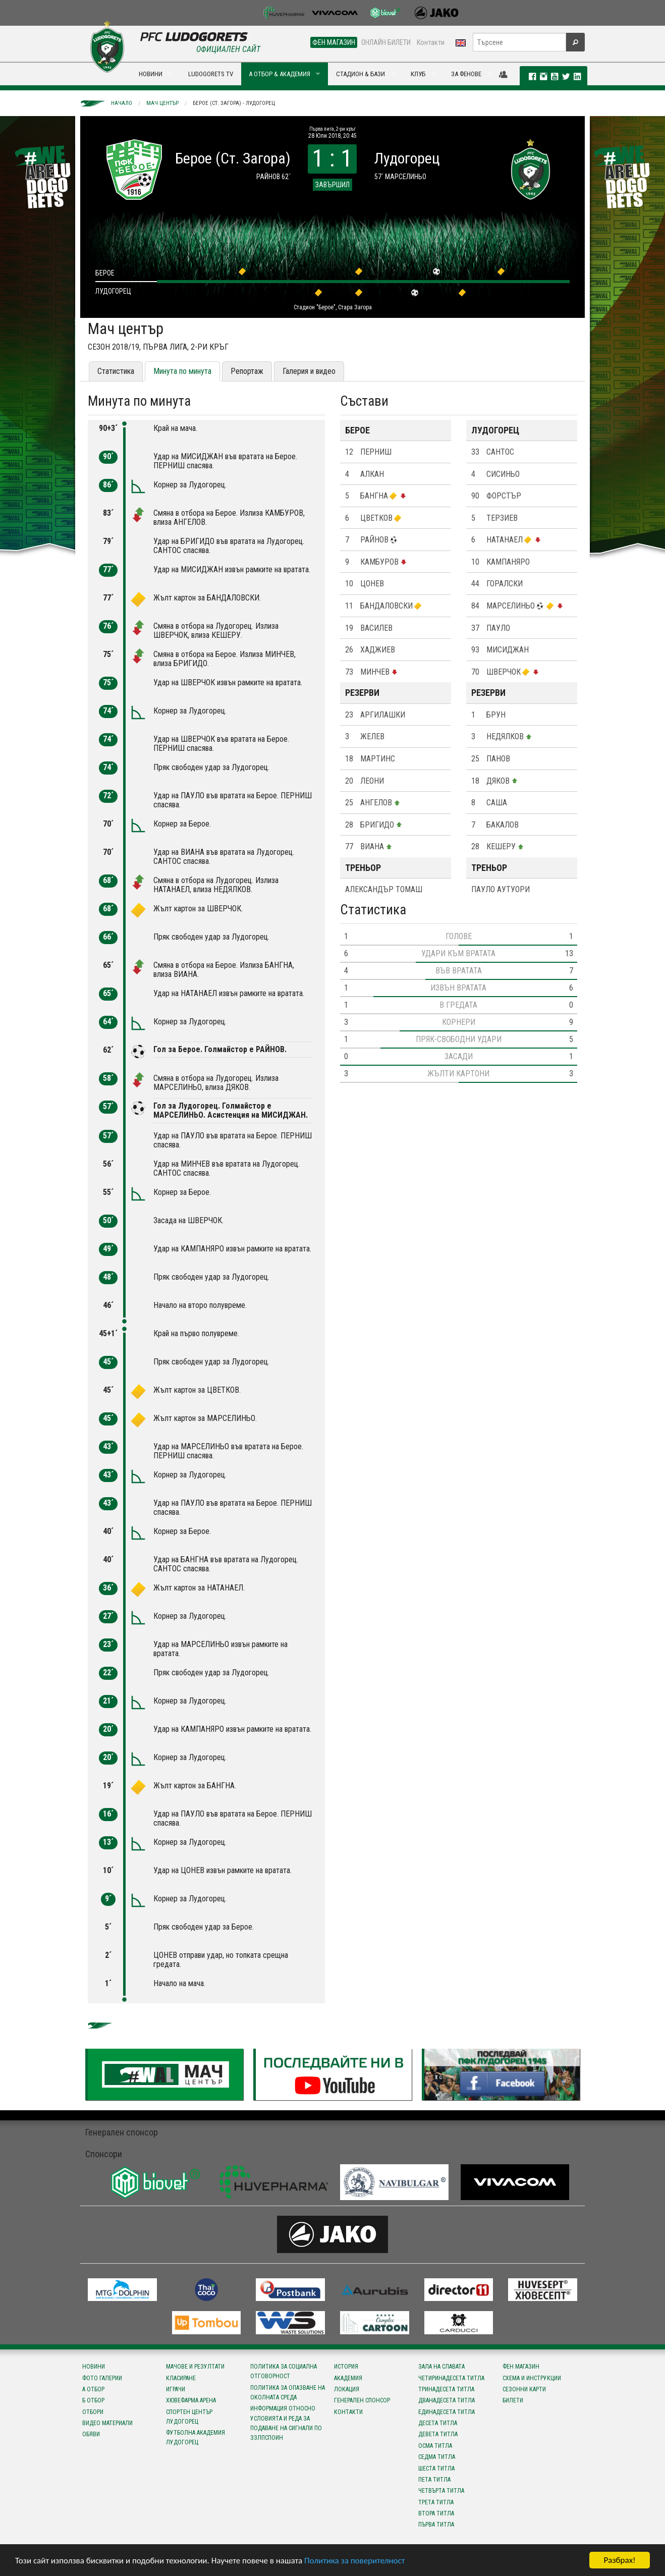  What do you see at coordinates (436, 2468) in the screenshot?
I see `Шеста титла` at bounding box center [436, 2468].